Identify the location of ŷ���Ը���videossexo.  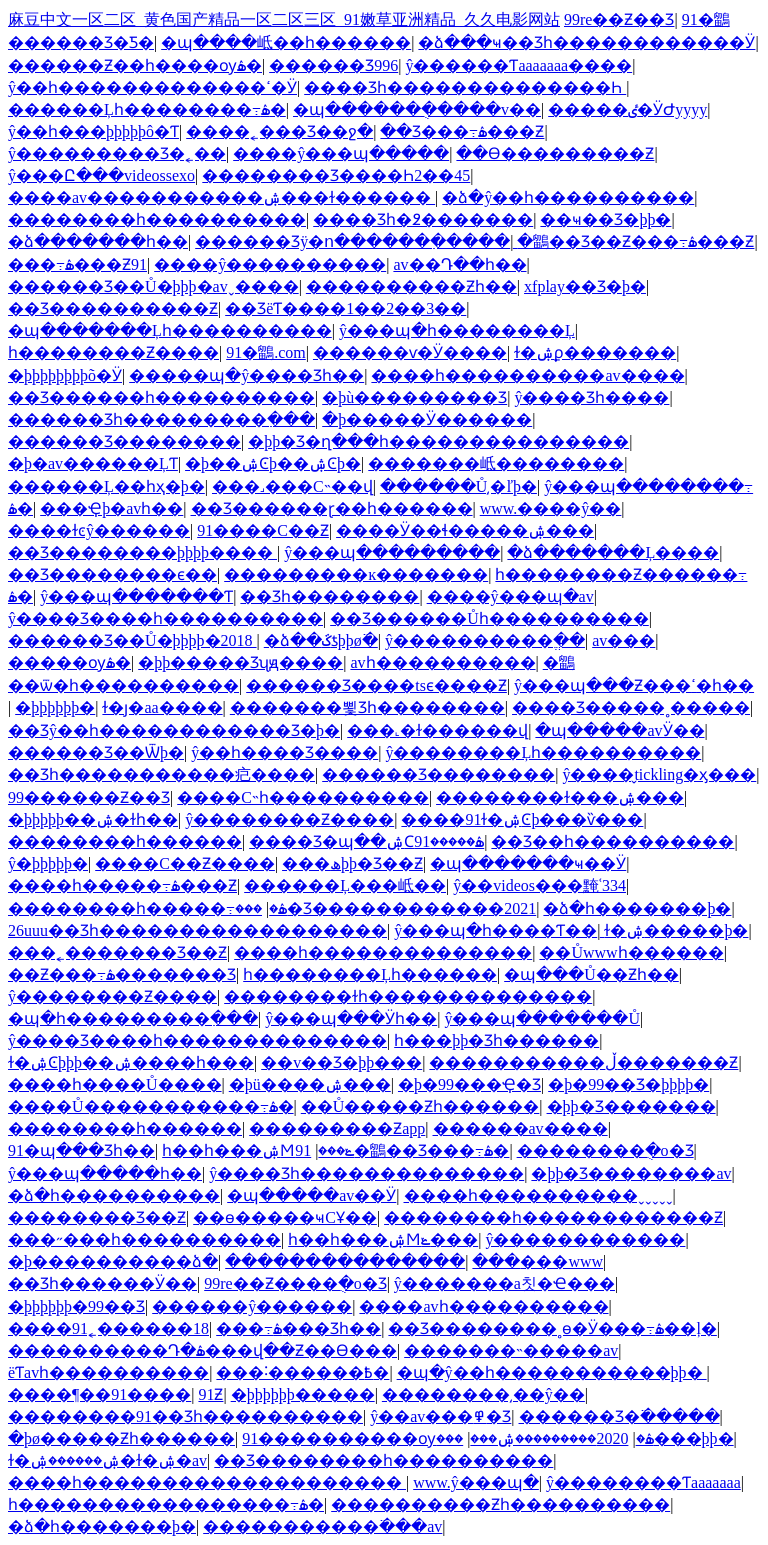
(101, 175).